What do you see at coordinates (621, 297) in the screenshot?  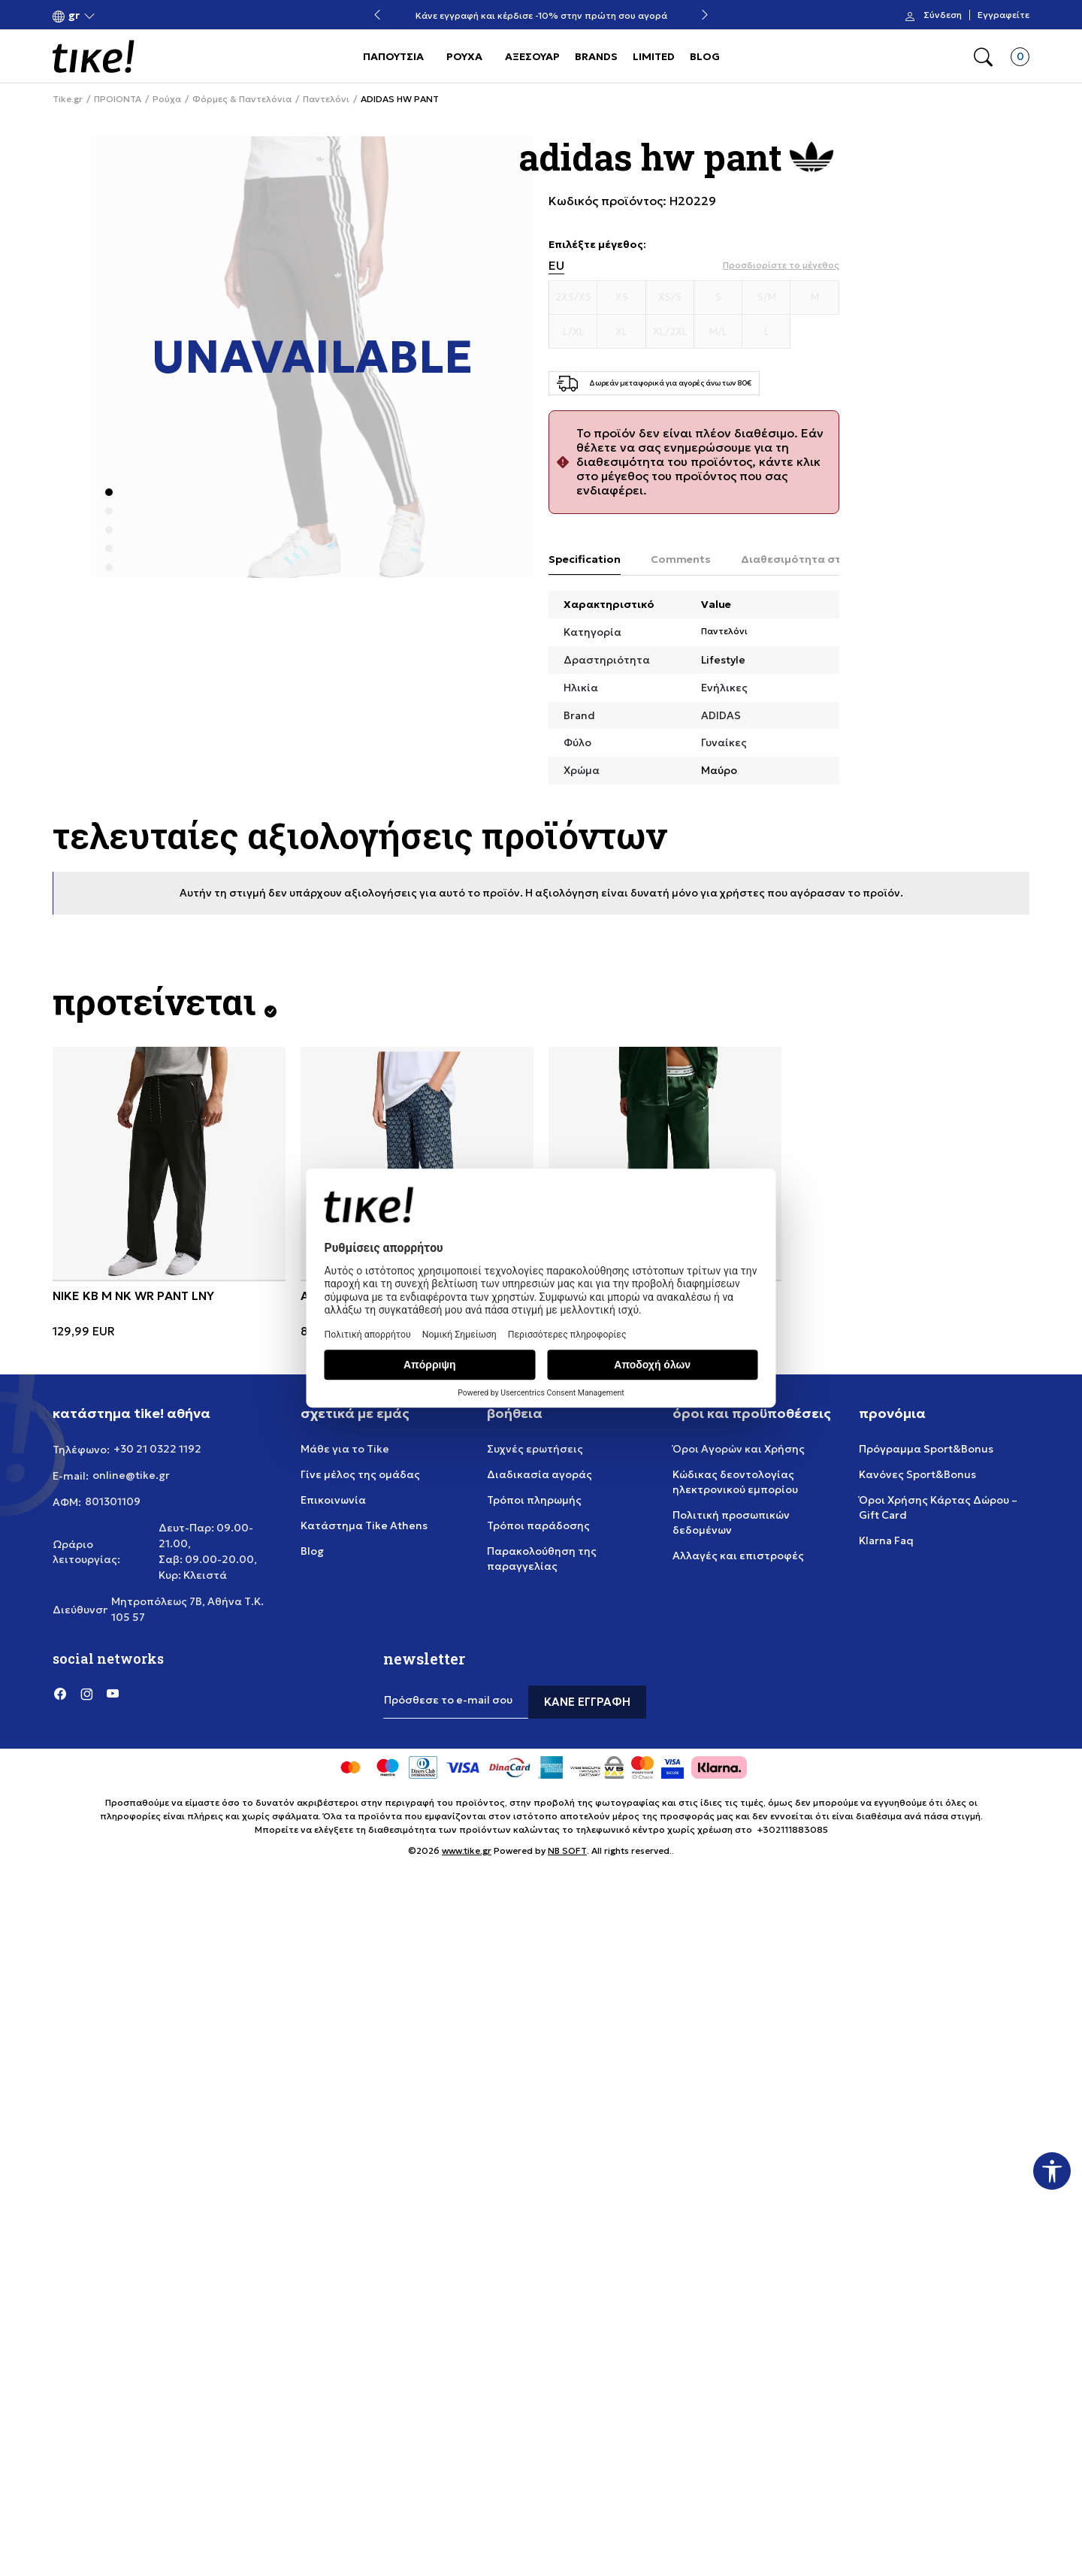 I see `[Μέγεθος XS]` at bounding box center [621, 297].